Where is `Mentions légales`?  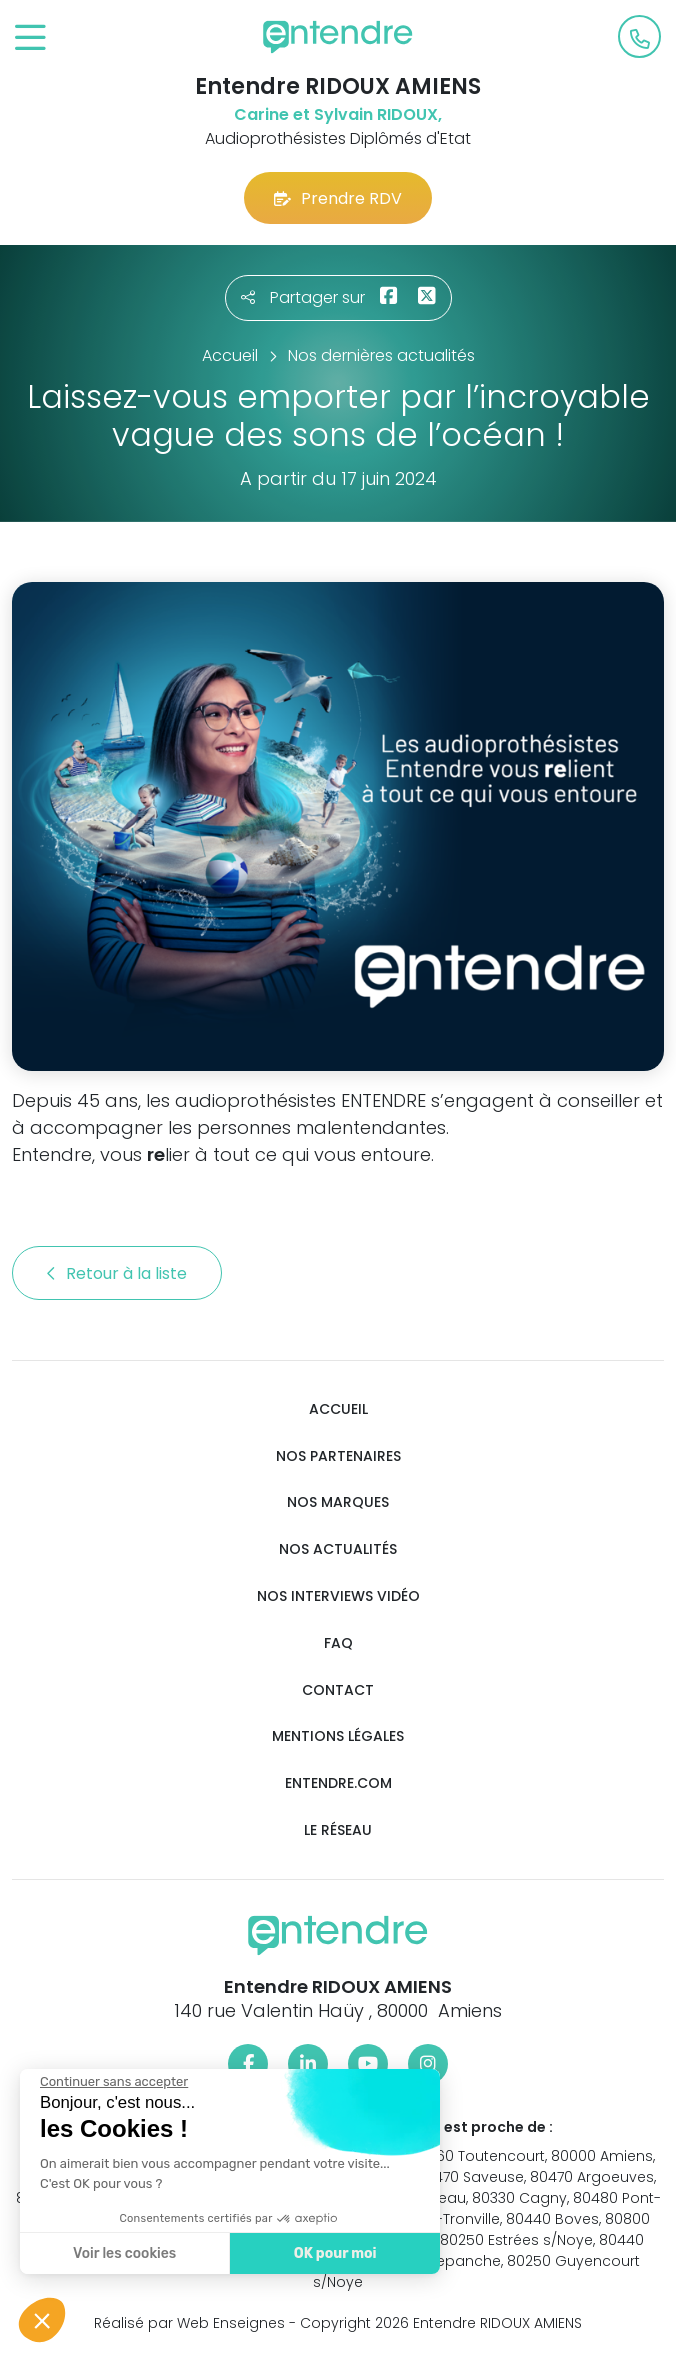
Mentions légales is located at coordinates (338, 1736).